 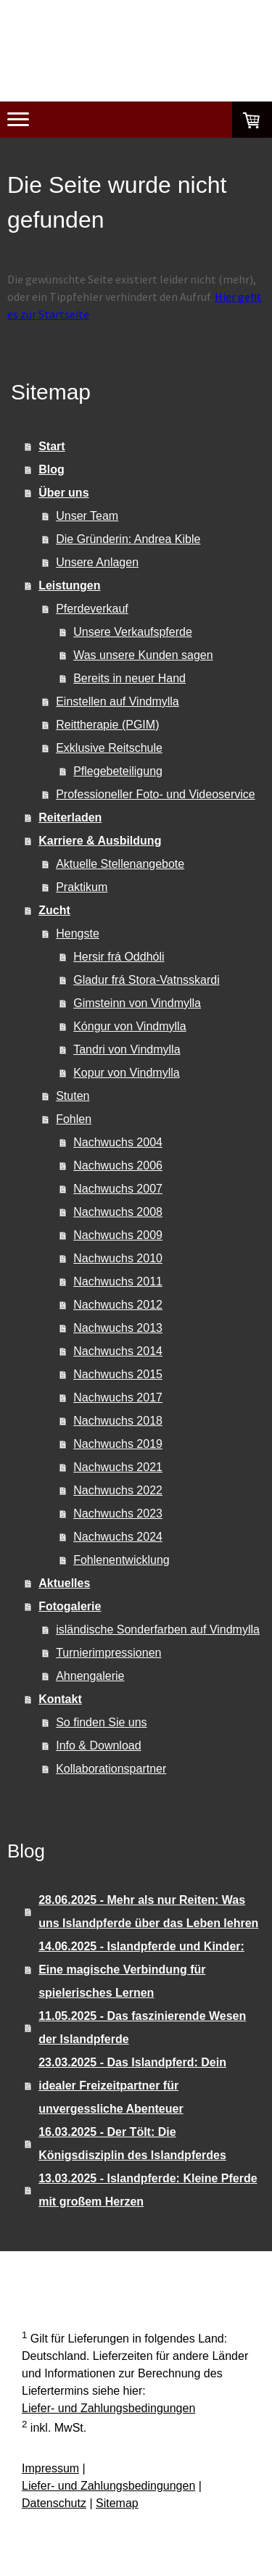 I want to click on Nachwuchs 2023, so click(x=117, y=1513).